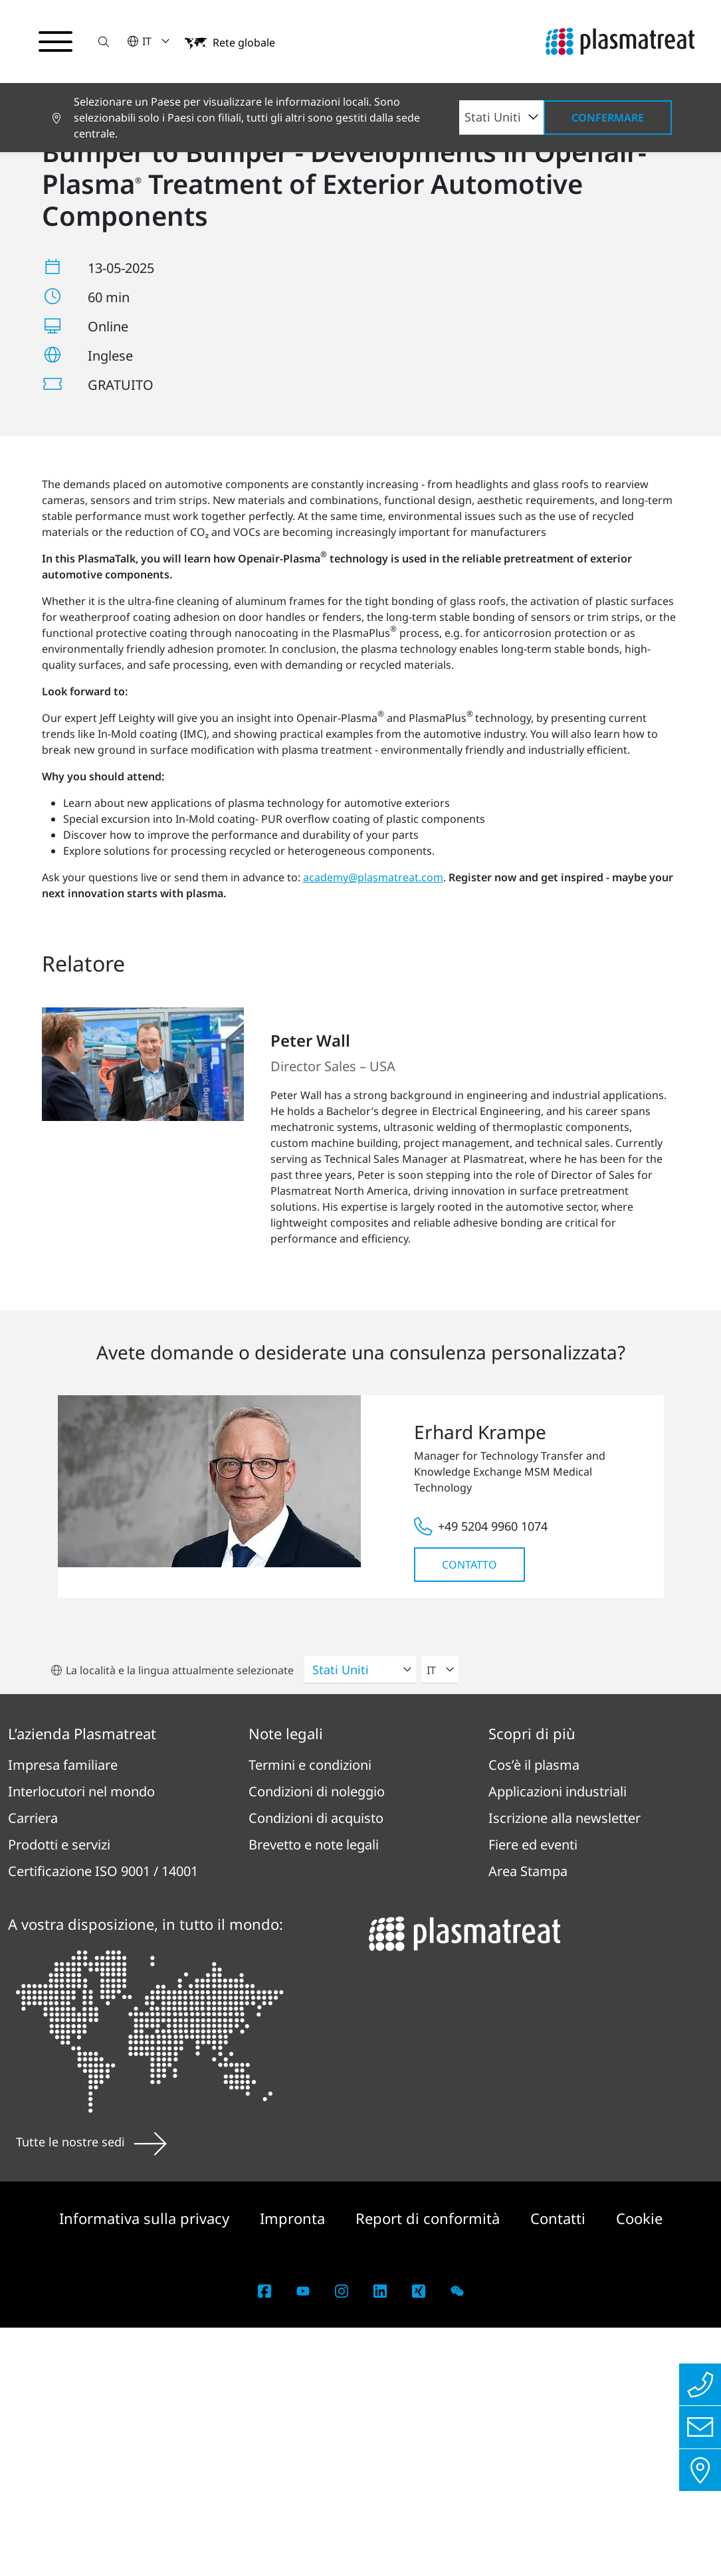  Describe the element at coordinates (559, 2466) in the screenshot. I see `Contatti` at that location.